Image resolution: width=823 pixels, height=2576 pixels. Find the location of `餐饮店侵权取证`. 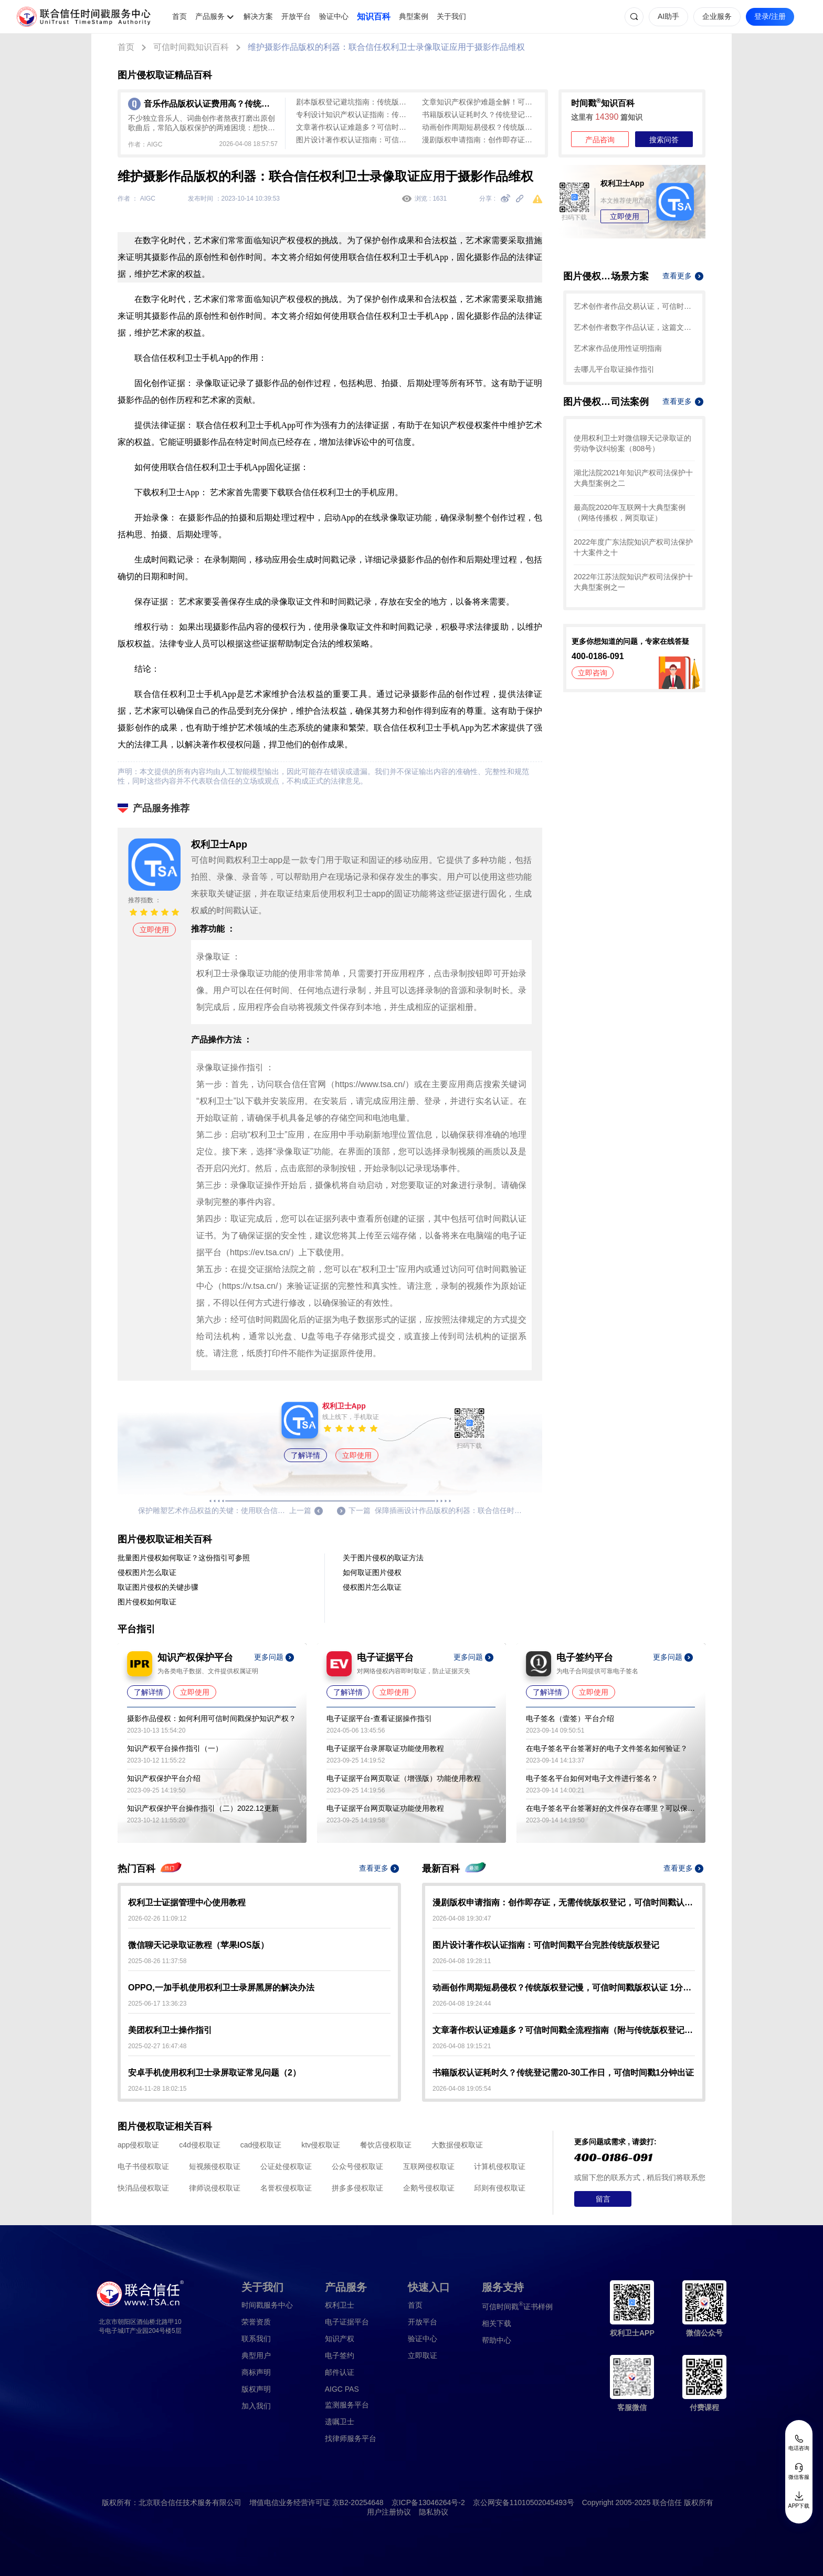

餐饮店侵权取证 is located at coordinates (386, 2145).